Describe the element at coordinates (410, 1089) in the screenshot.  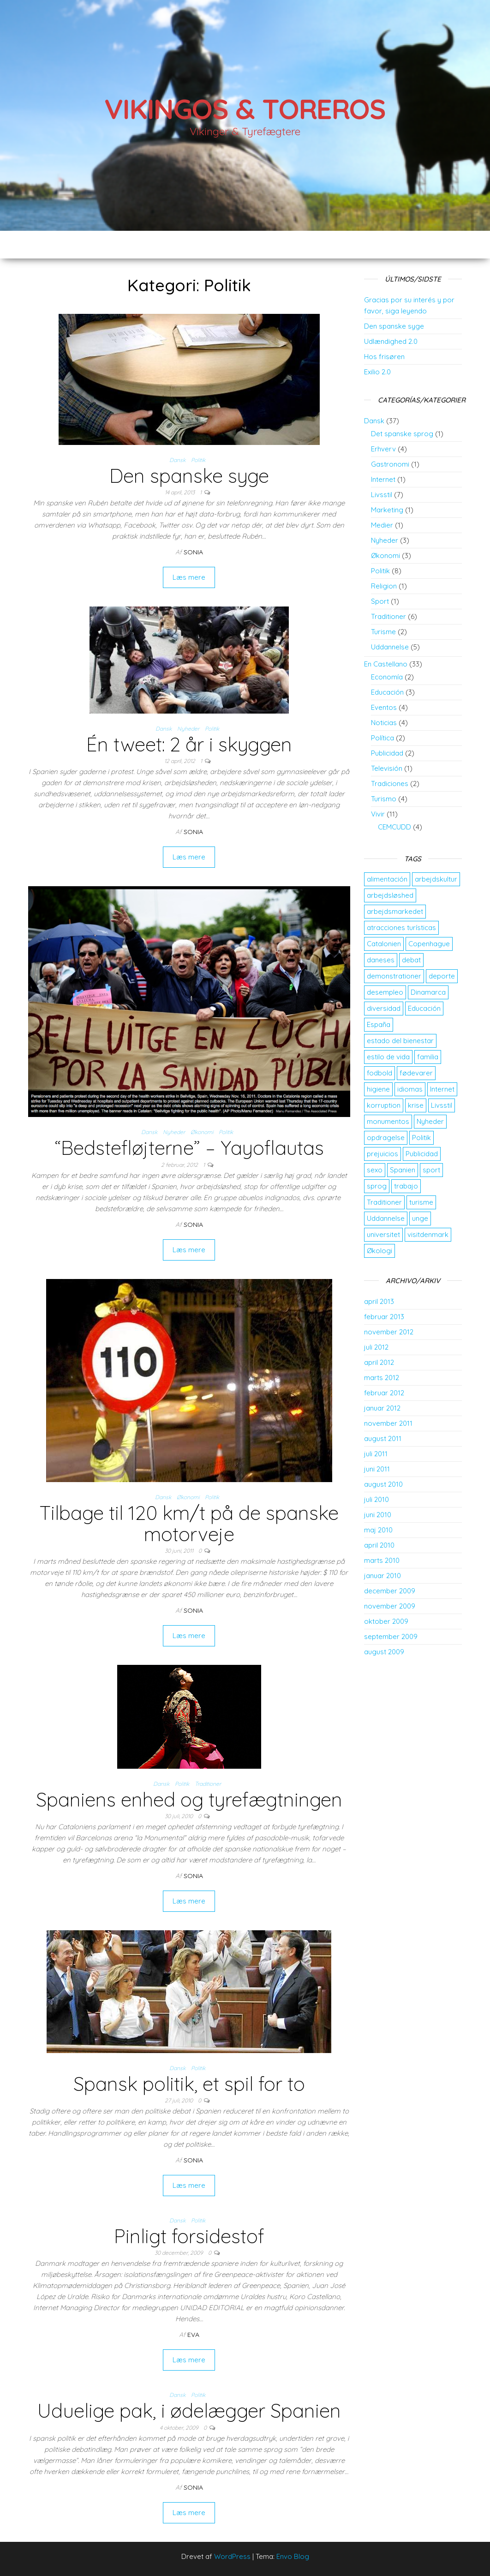
I see `idiomas [idiomas (2 elementer)]` at that location.